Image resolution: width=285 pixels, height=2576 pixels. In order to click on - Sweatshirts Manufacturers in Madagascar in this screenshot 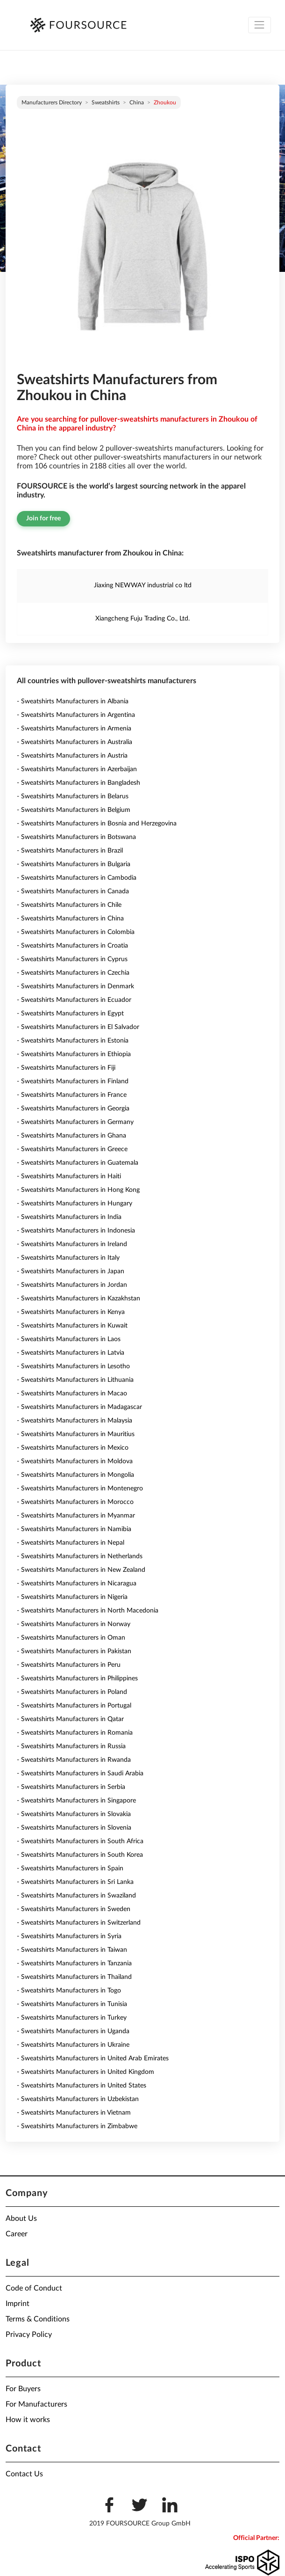, I will do `click(79, 1407)`.